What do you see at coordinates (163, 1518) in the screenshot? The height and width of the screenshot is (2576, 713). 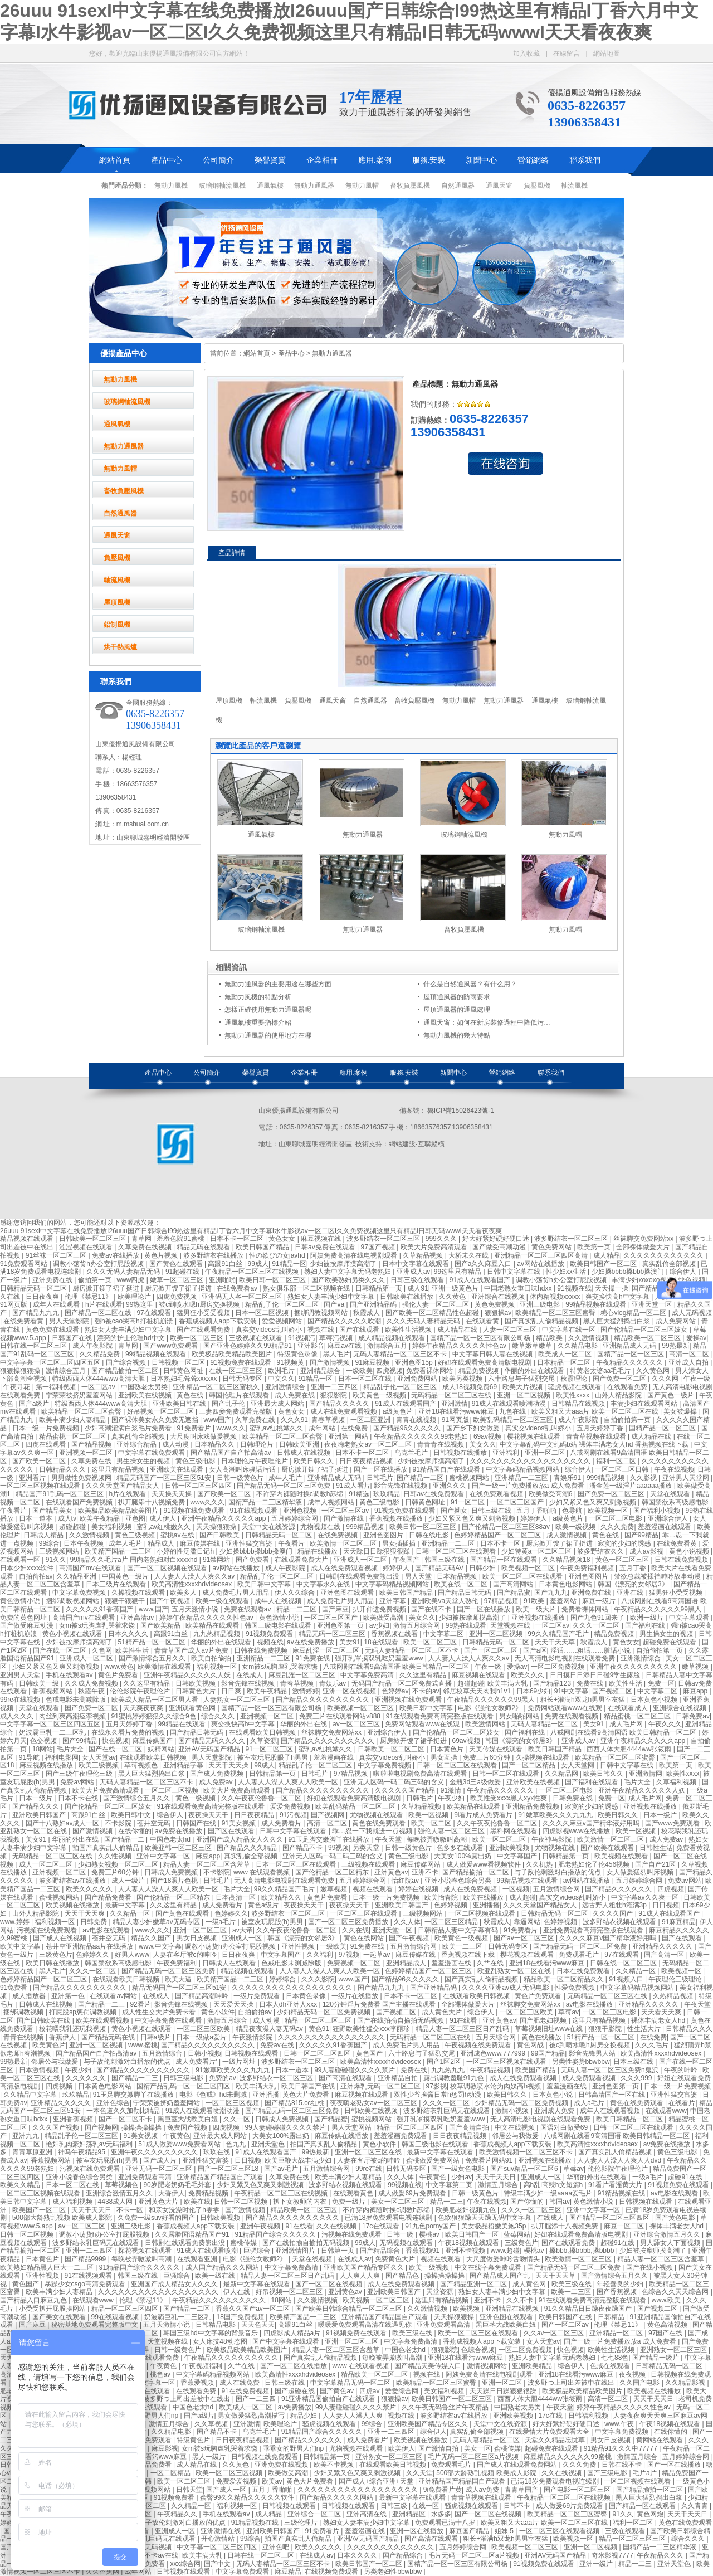 I see `成人伊人` at bounding box center [163, 1518].